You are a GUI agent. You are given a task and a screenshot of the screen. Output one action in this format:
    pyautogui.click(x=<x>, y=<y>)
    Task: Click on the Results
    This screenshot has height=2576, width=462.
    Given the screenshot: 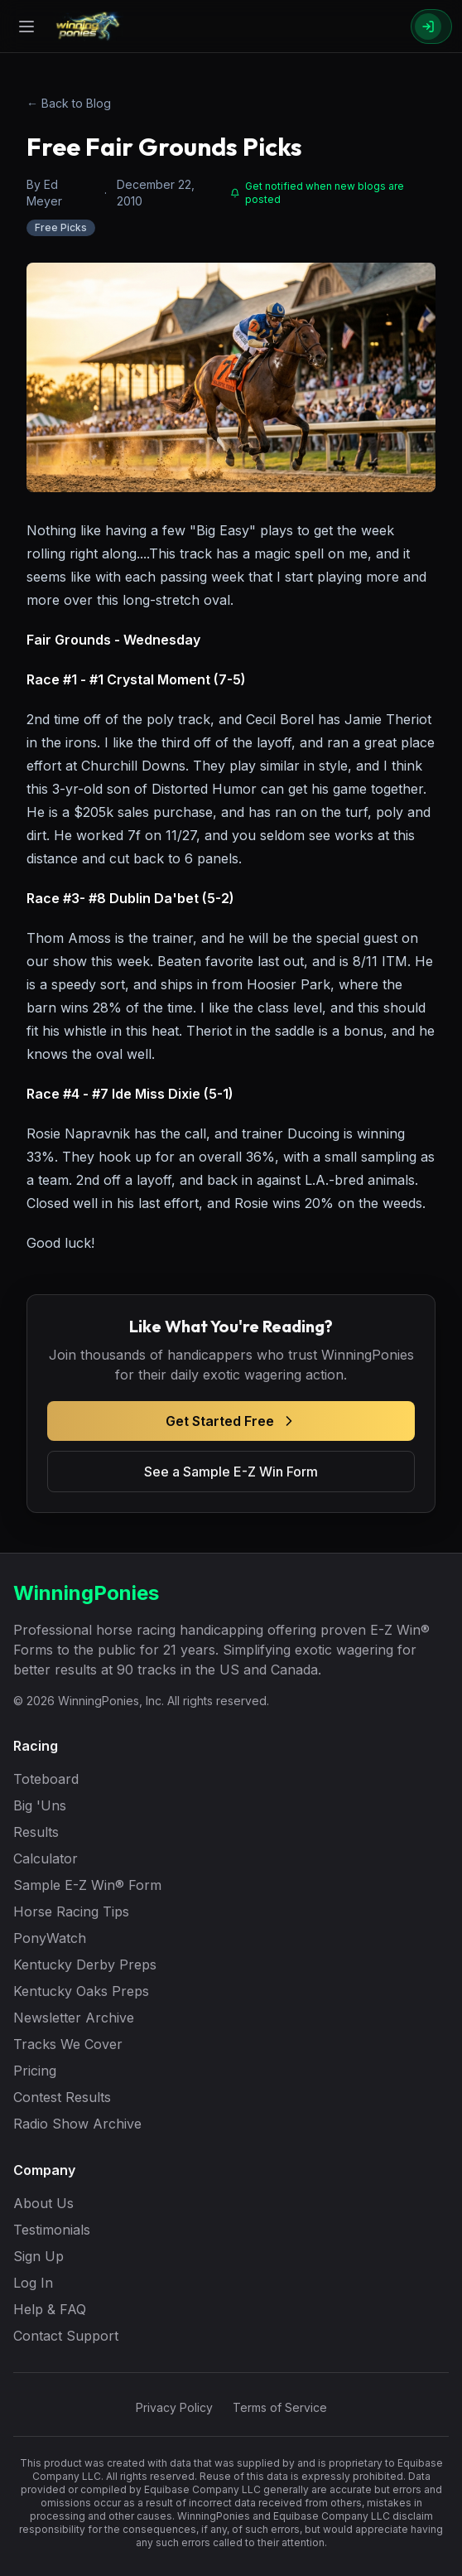 What is the action you would take?
    pyautogui.click(x=36, y=1832)
    